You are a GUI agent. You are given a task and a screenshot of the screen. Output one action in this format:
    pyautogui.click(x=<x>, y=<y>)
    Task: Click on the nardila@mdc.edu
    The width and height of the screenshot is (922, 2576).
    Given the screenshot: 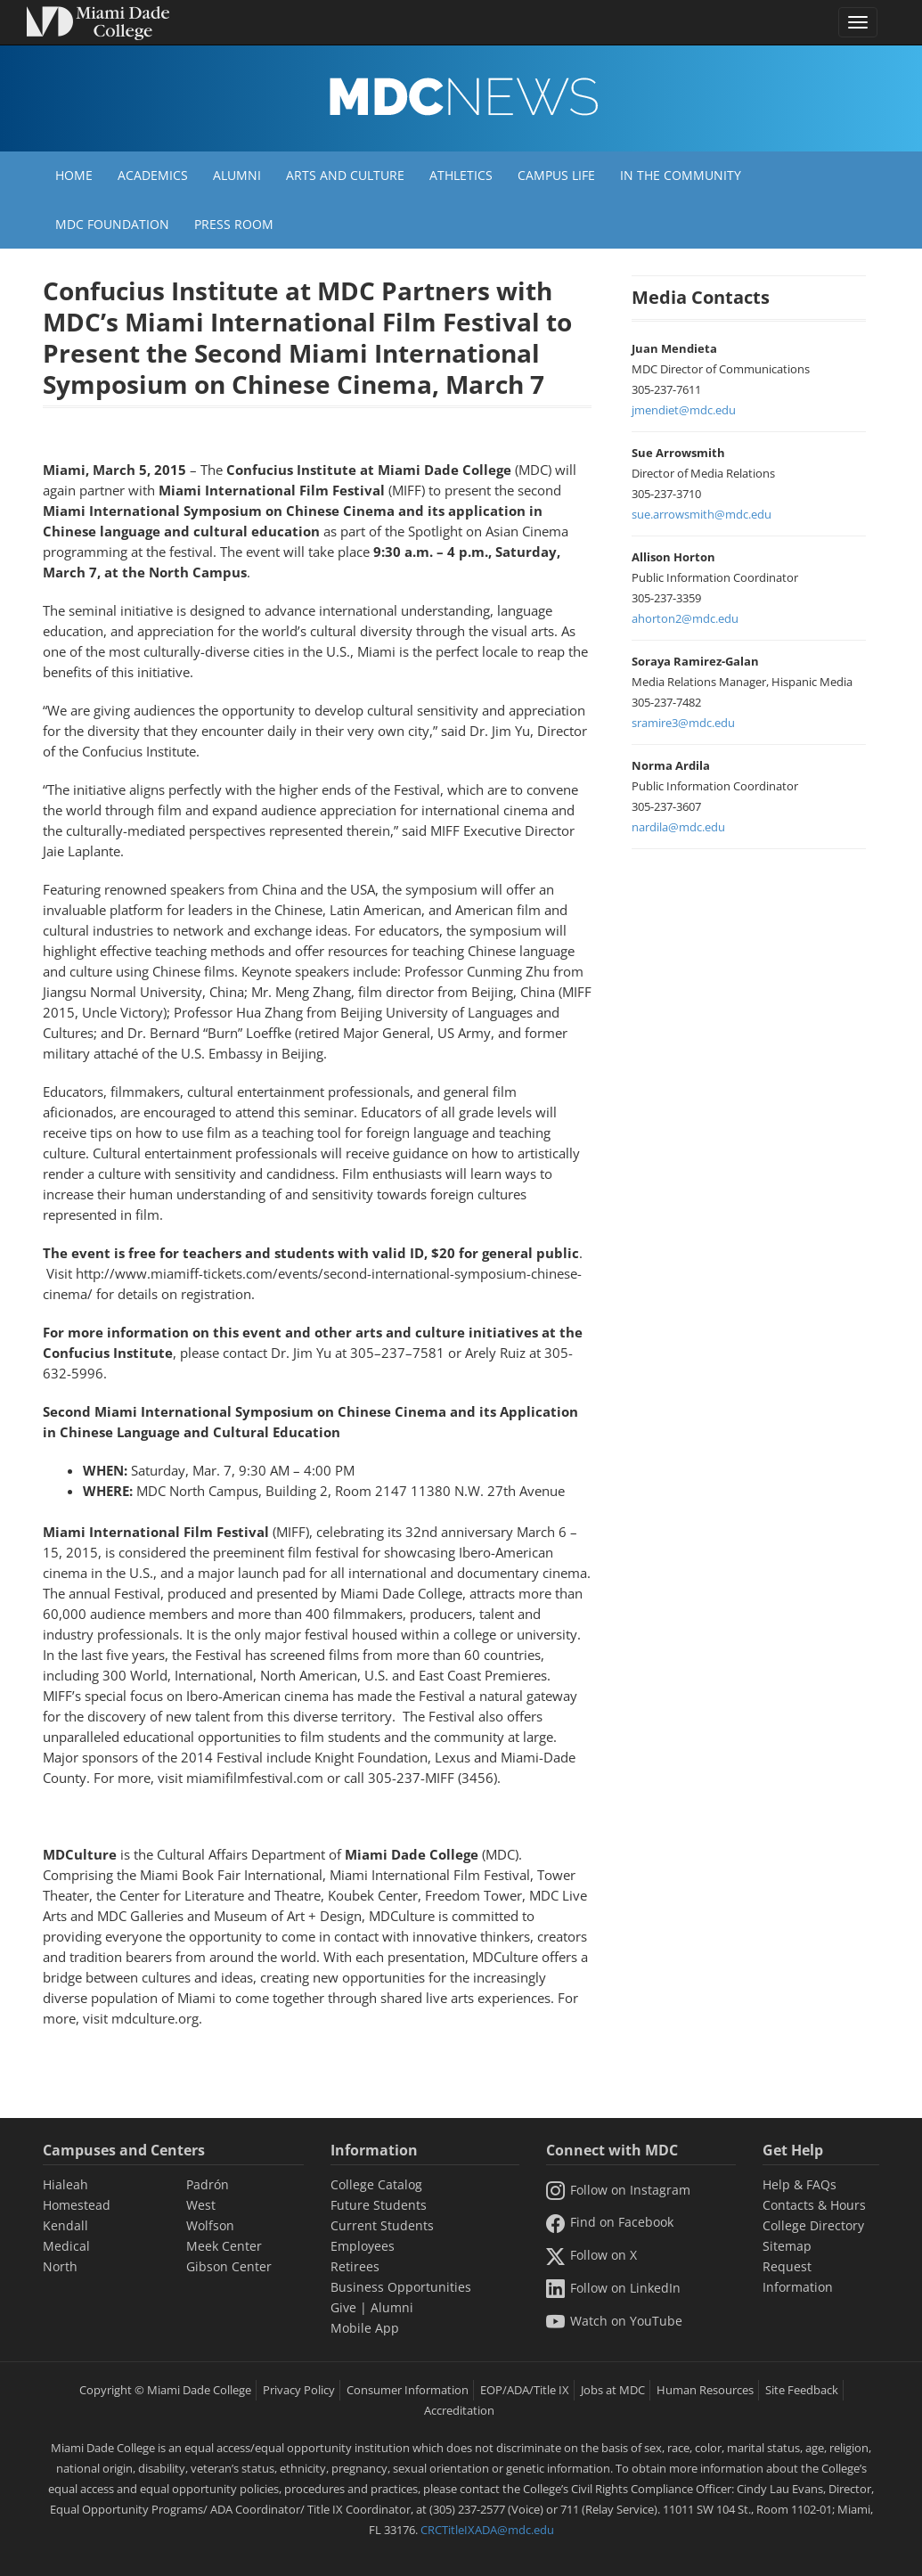 What is the action you would take?
    pyautogui.click(x=678, y=827)
    